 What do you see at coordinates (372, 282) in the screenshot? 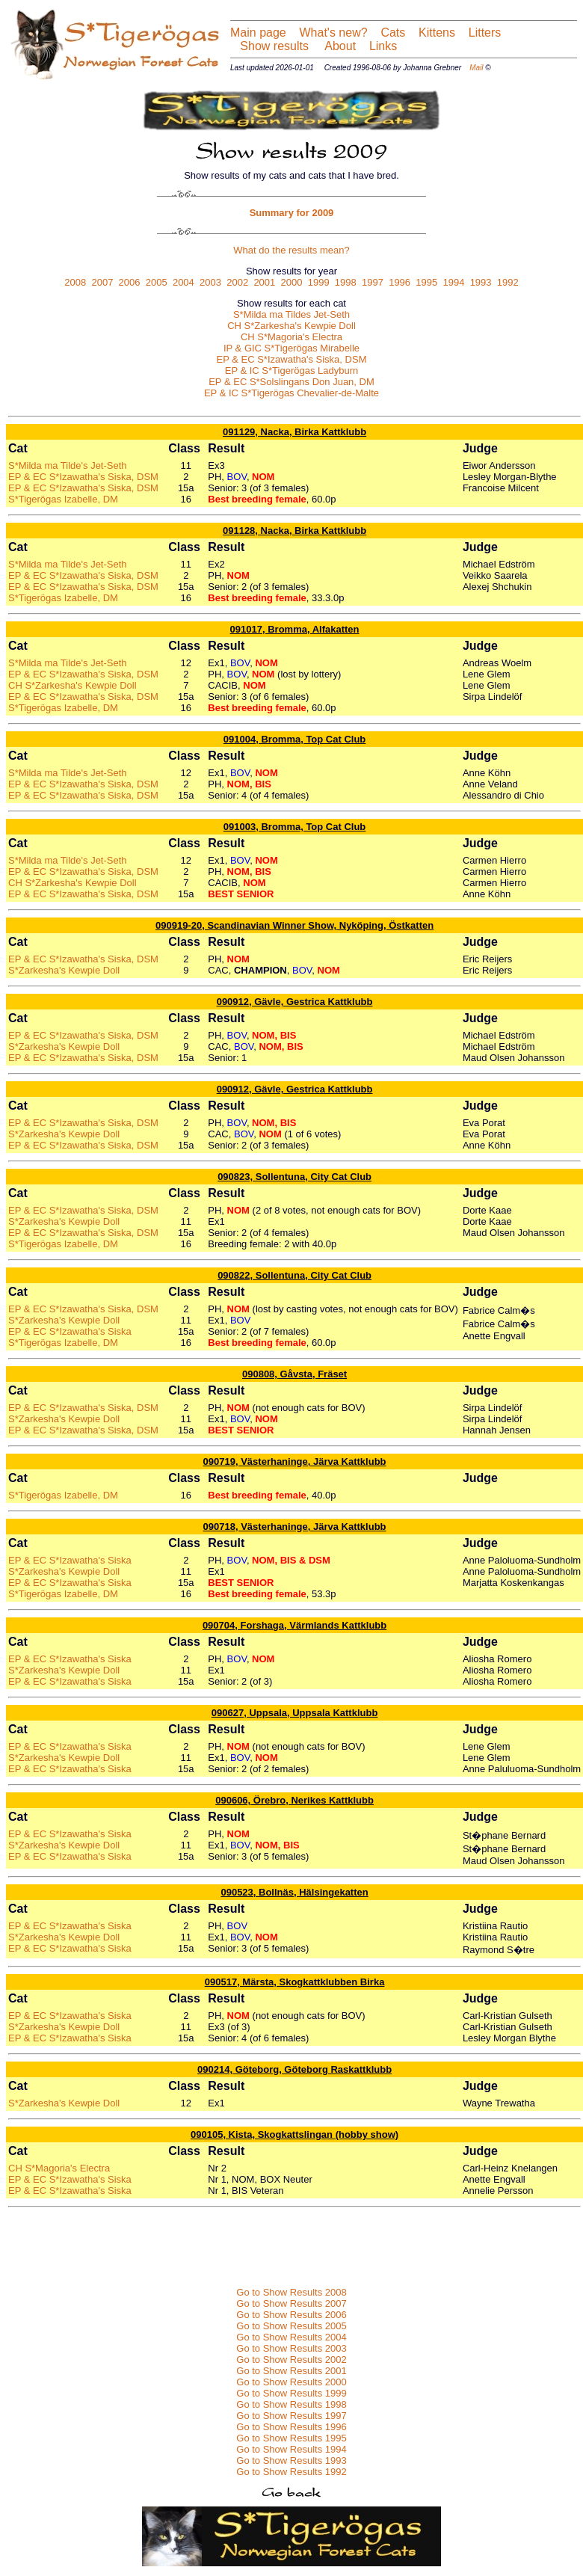
I see `1997` at bounding box center [372, 282].